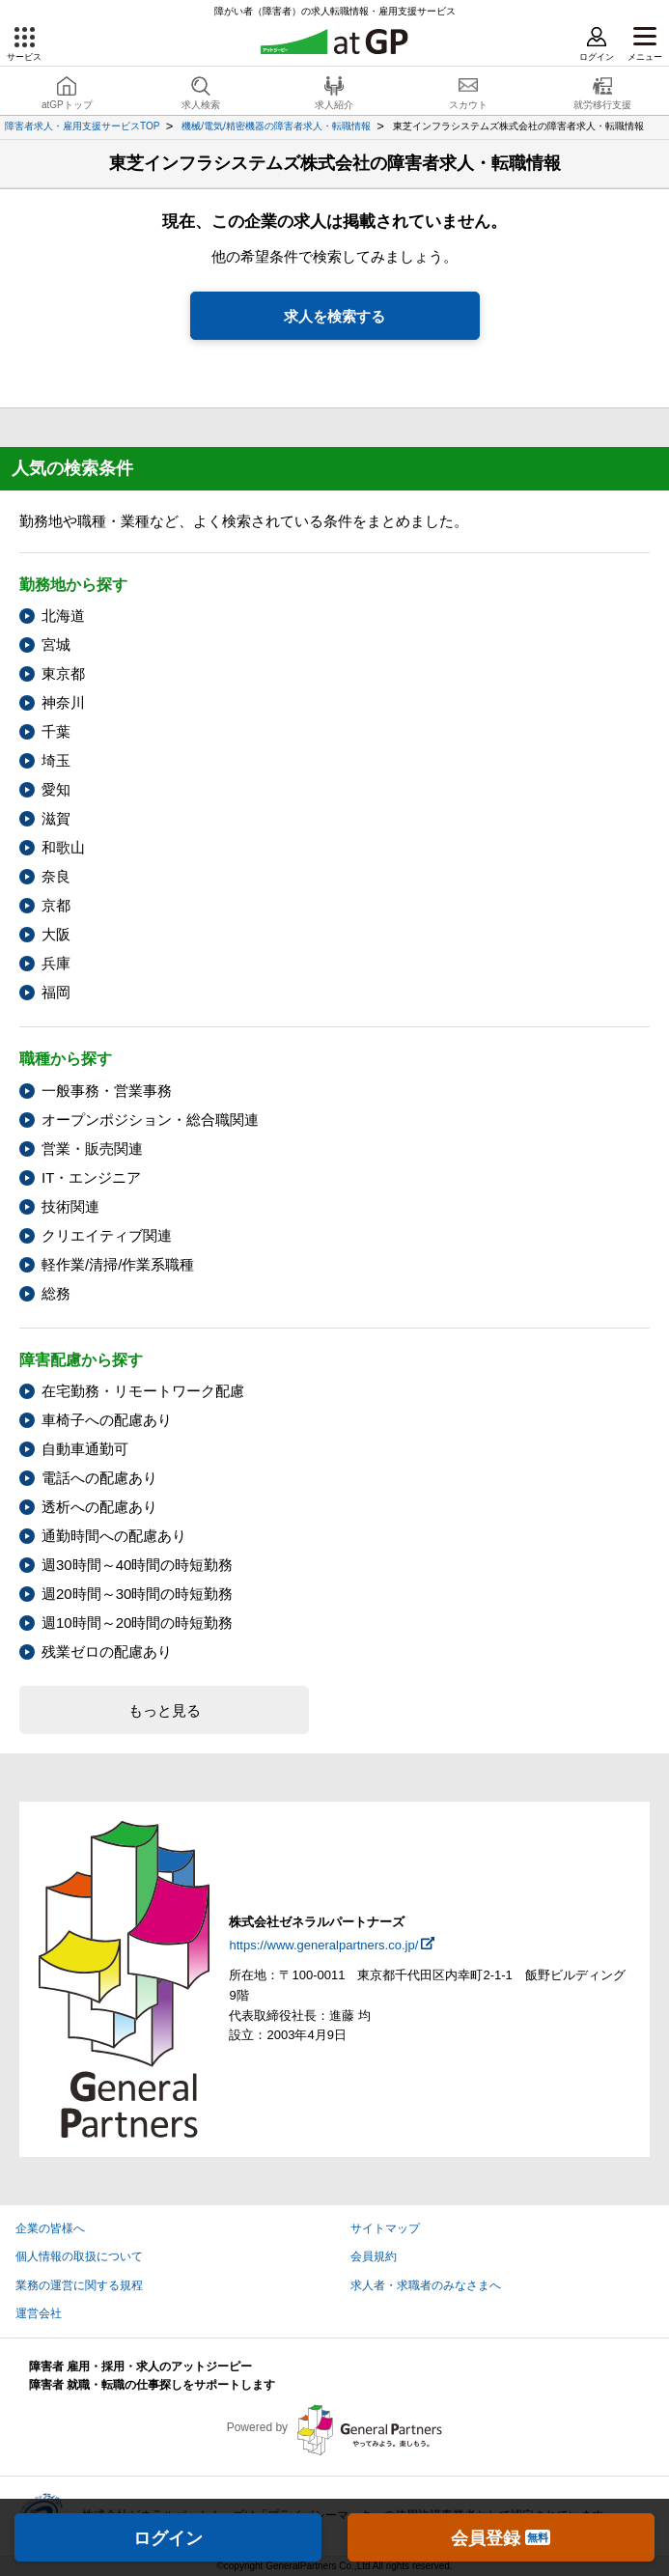 The height and width of the screenshot is (2576, 669). Describe the element at coordinates (63, 673) in the screenshot. I see `東京都` at that location.